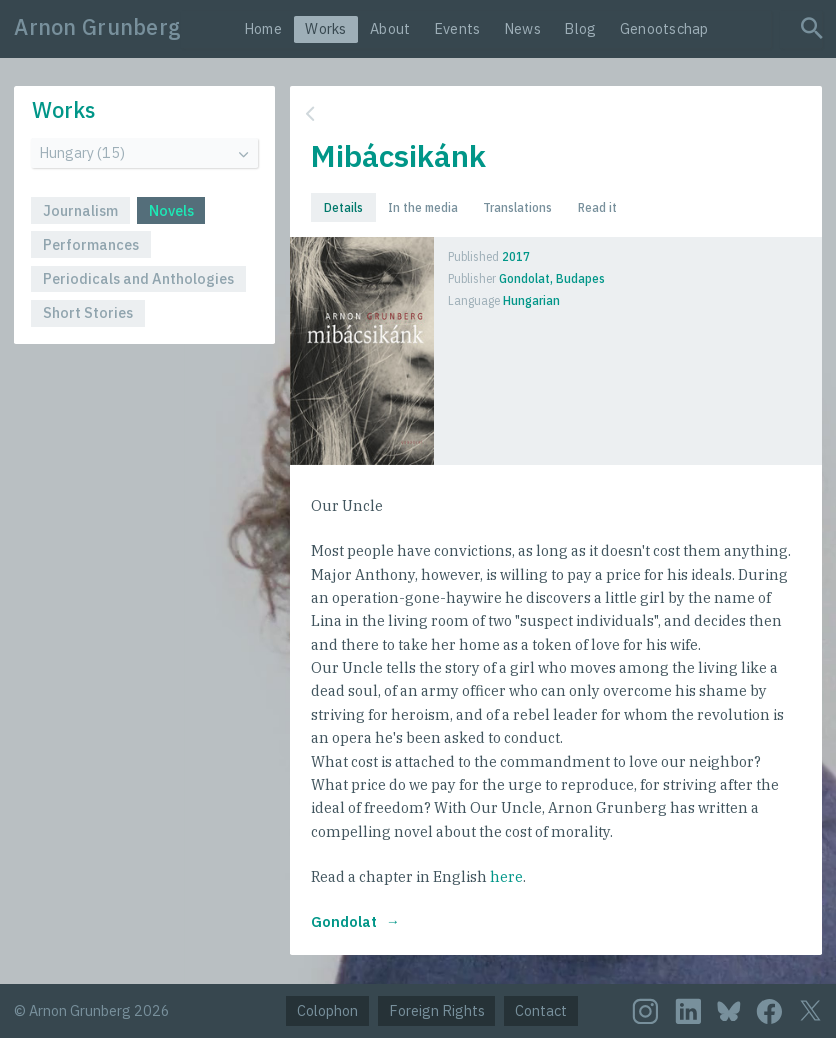  Describe the element at coordinates (171, 210) in the screenshot. I see `Novels` at that location.